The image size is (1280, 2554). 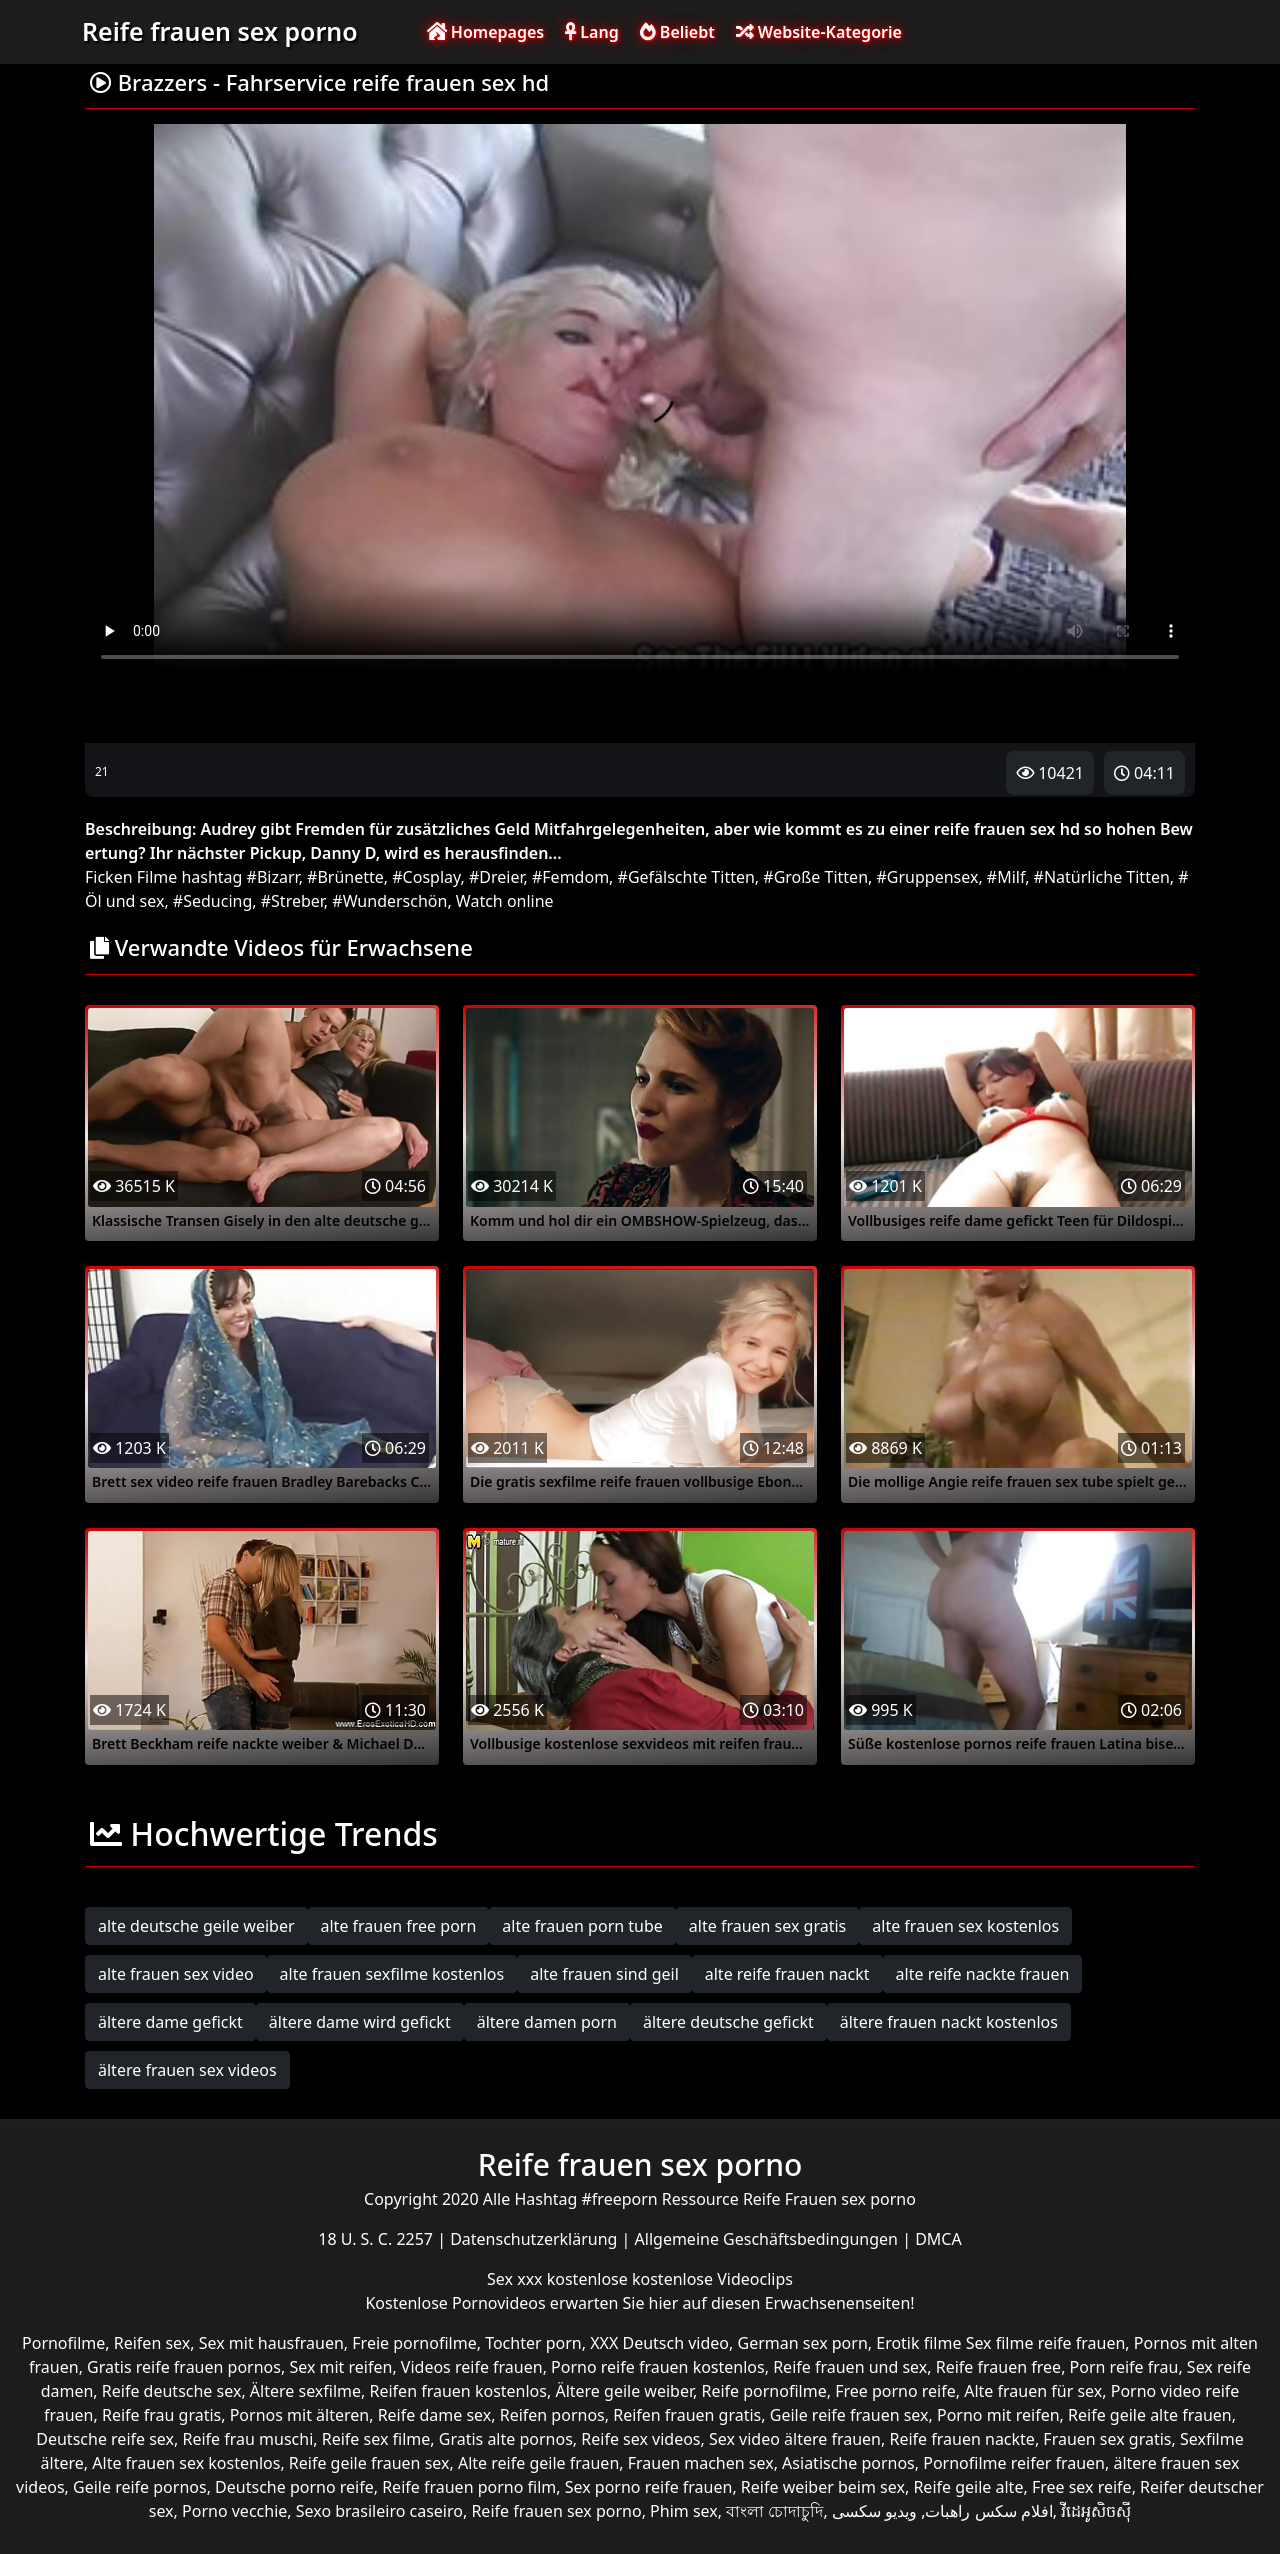 What do you see at coordinates (1033, 2391) in the screenshot?
I see `Alte frauen für sex` at bounding box center [1033, 2391].